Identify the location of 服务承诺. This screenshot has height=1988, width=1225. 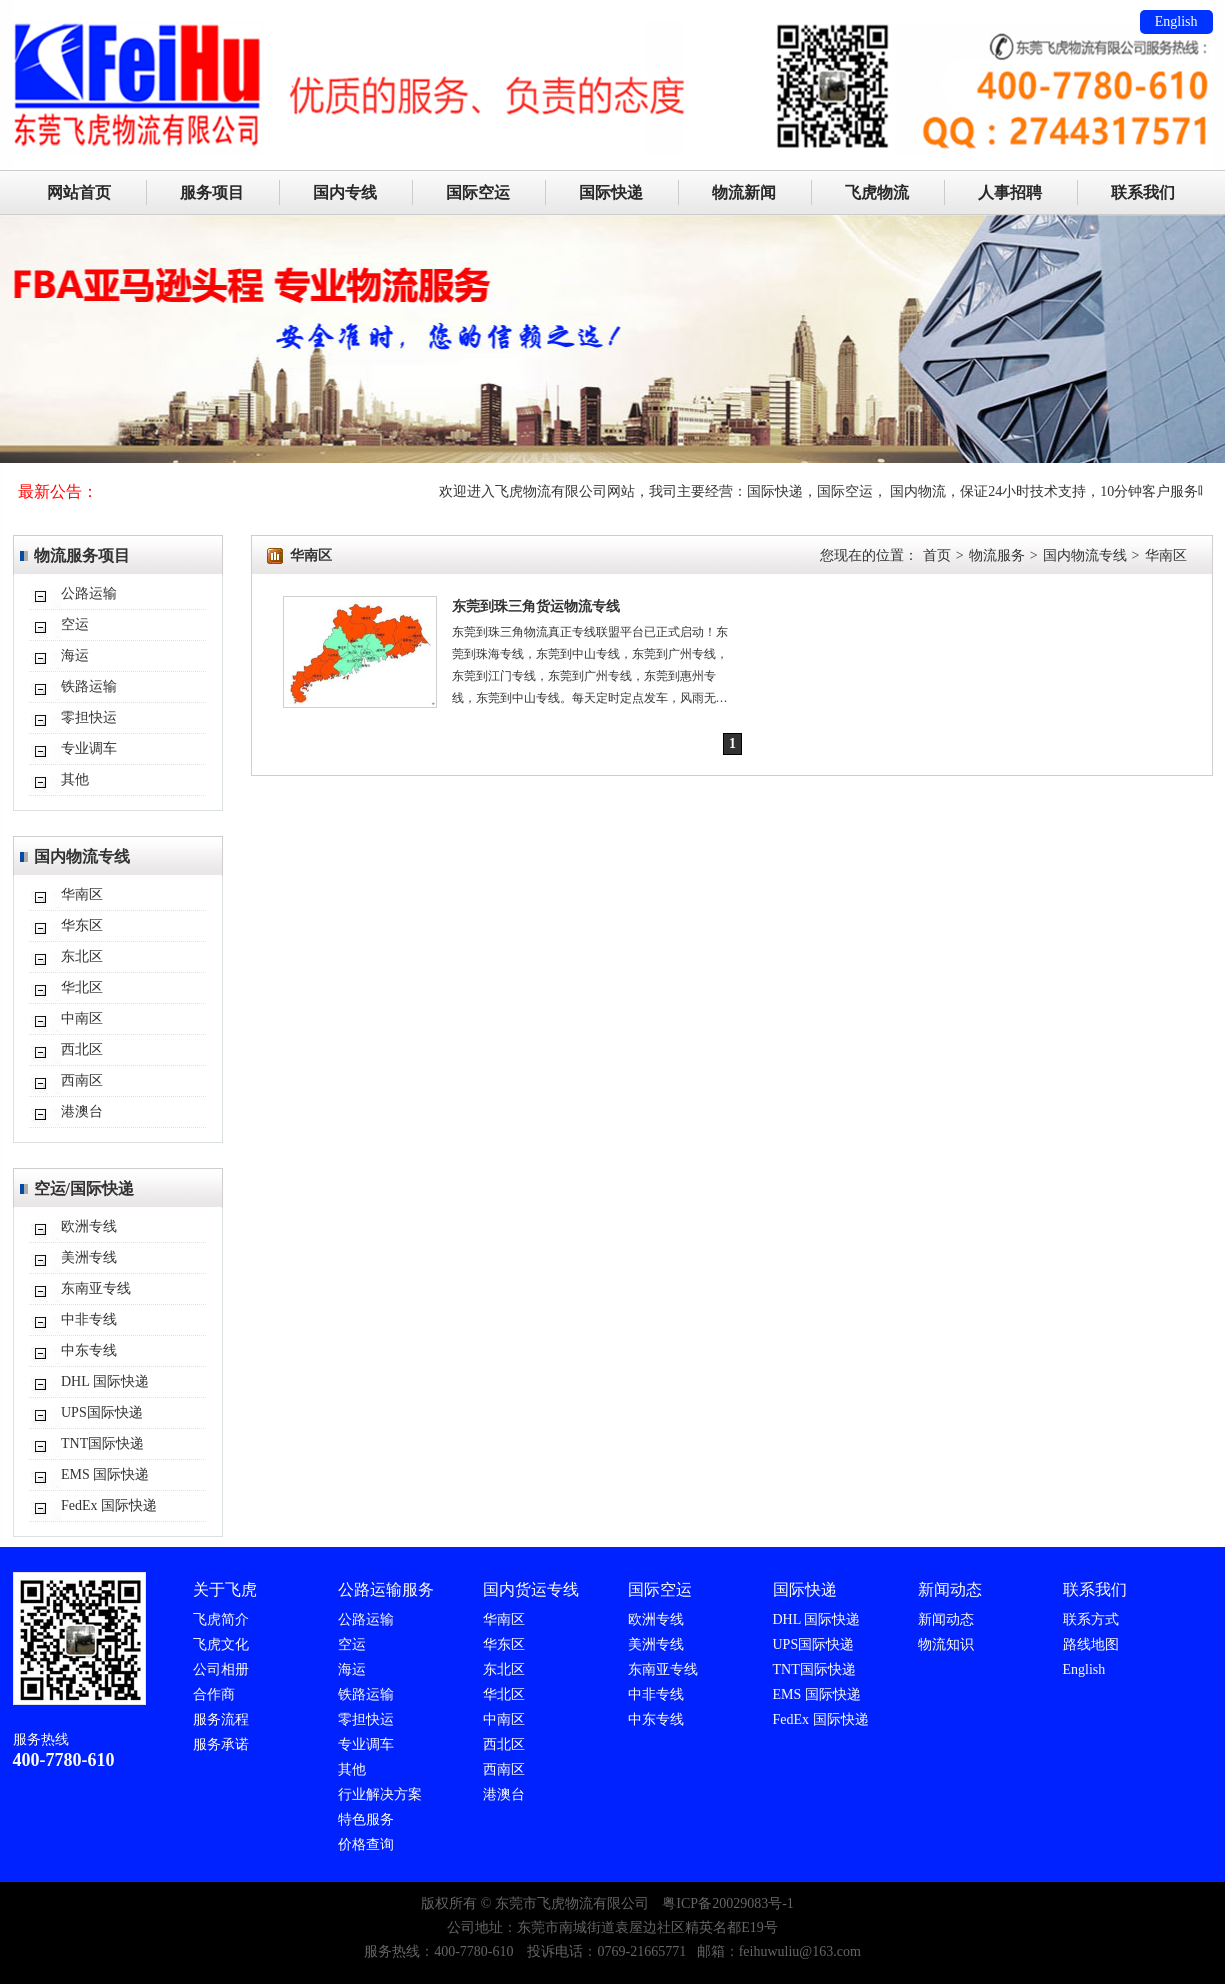
(221, 1744).